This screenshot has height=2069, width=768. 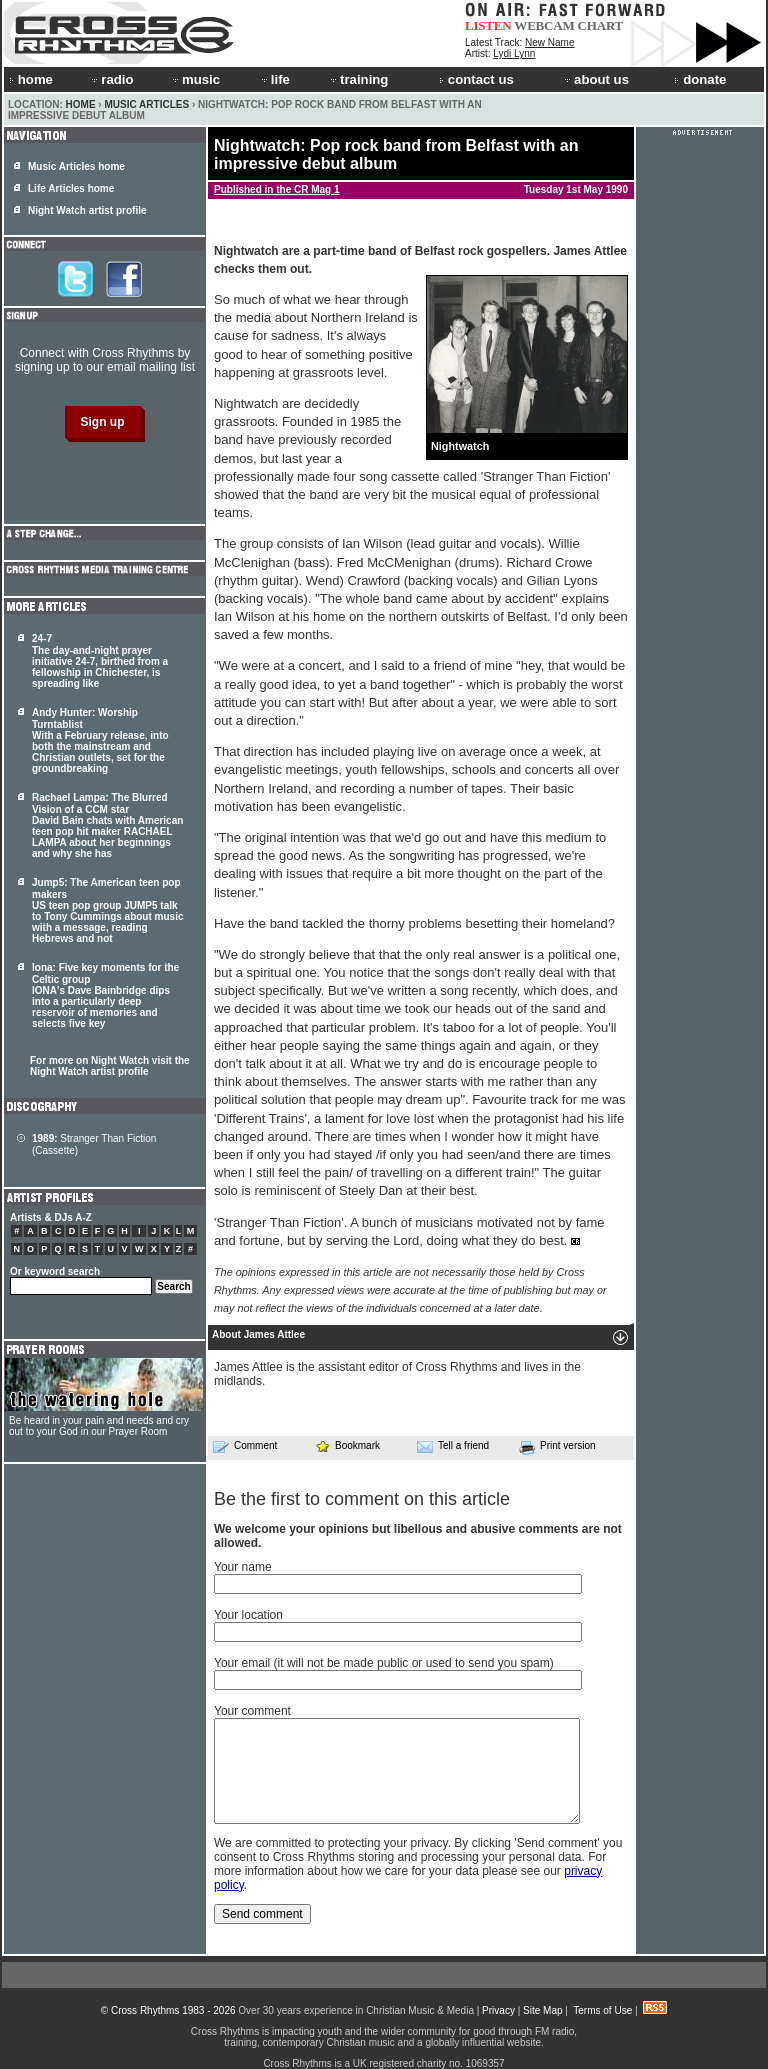 I want to click on Music Articles home, so click(x=76, y=166).